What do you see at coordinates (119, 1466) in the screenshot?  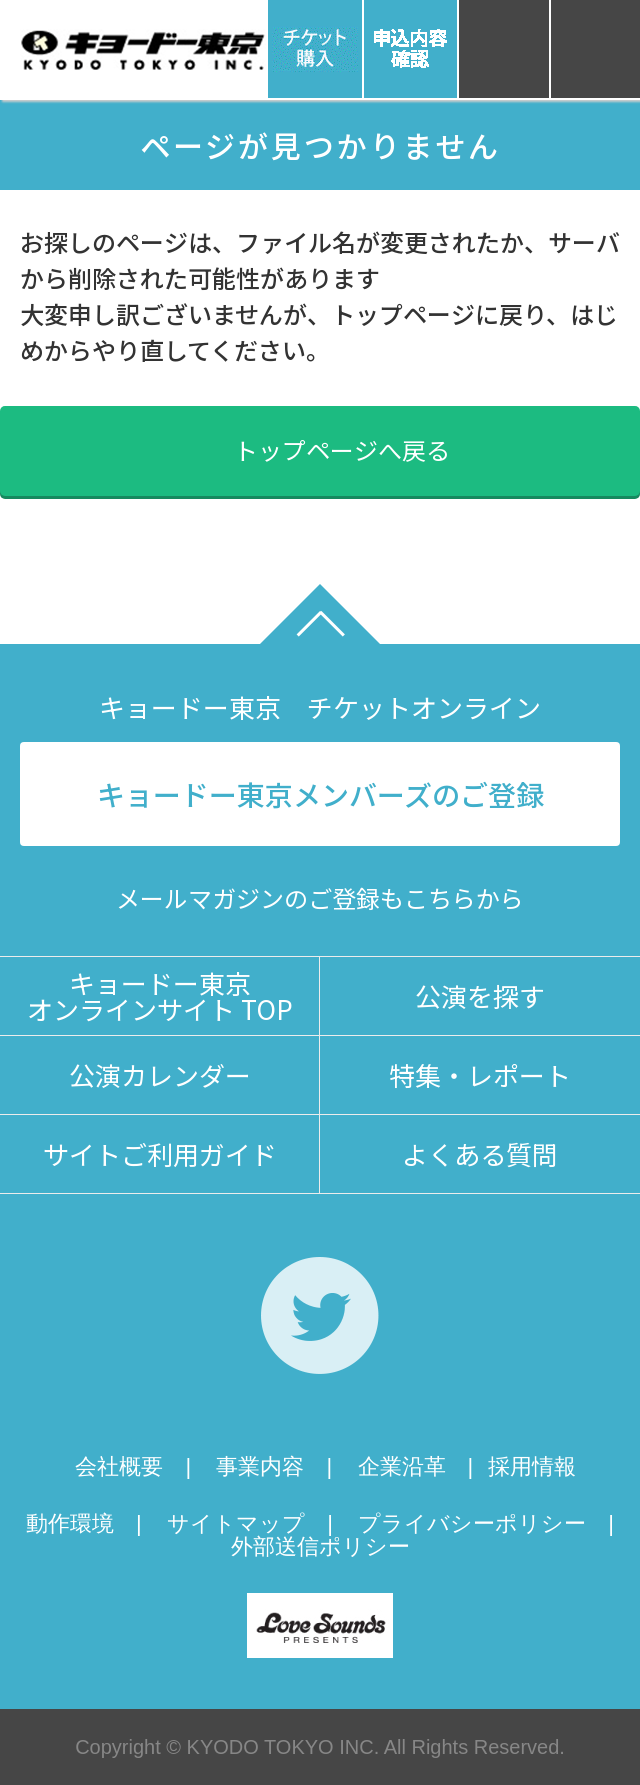 I see `会社概要` at bounding box center [119, 1466].